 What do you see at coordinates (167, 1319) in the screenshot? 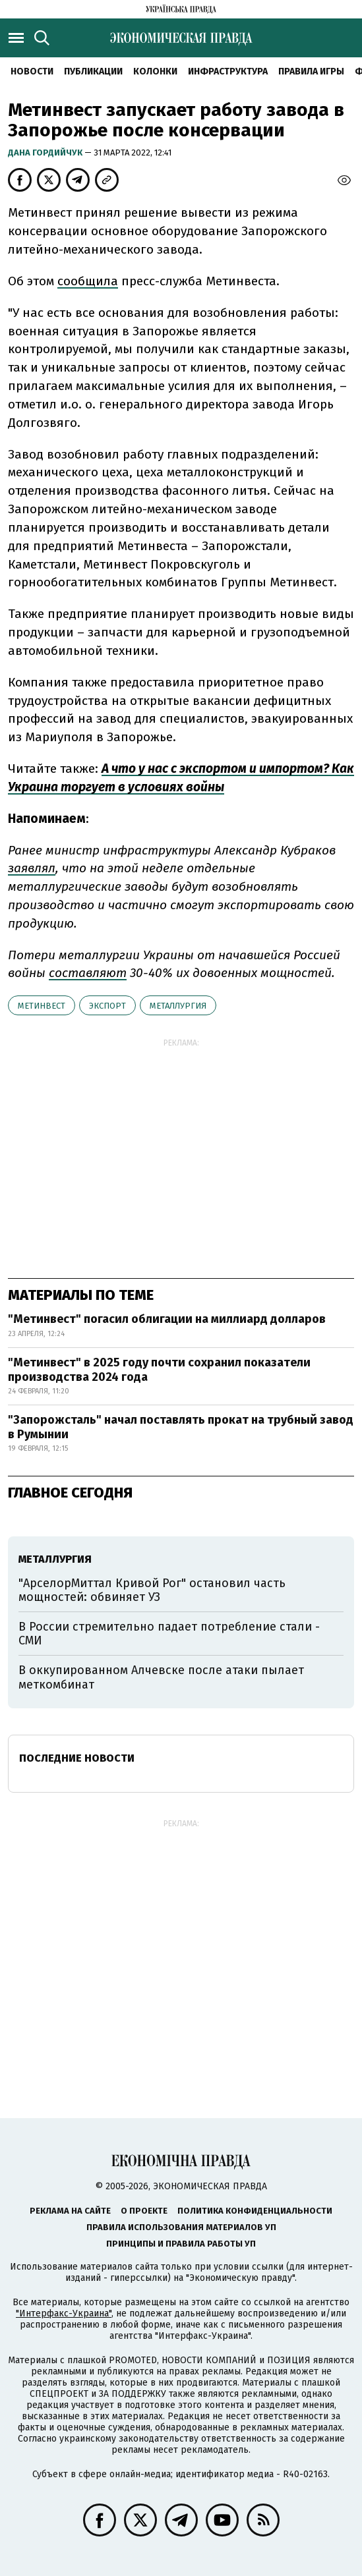
I see `"Метинвест" погасил облигации на миллиард долларов` at bounding box center [167, 1319].